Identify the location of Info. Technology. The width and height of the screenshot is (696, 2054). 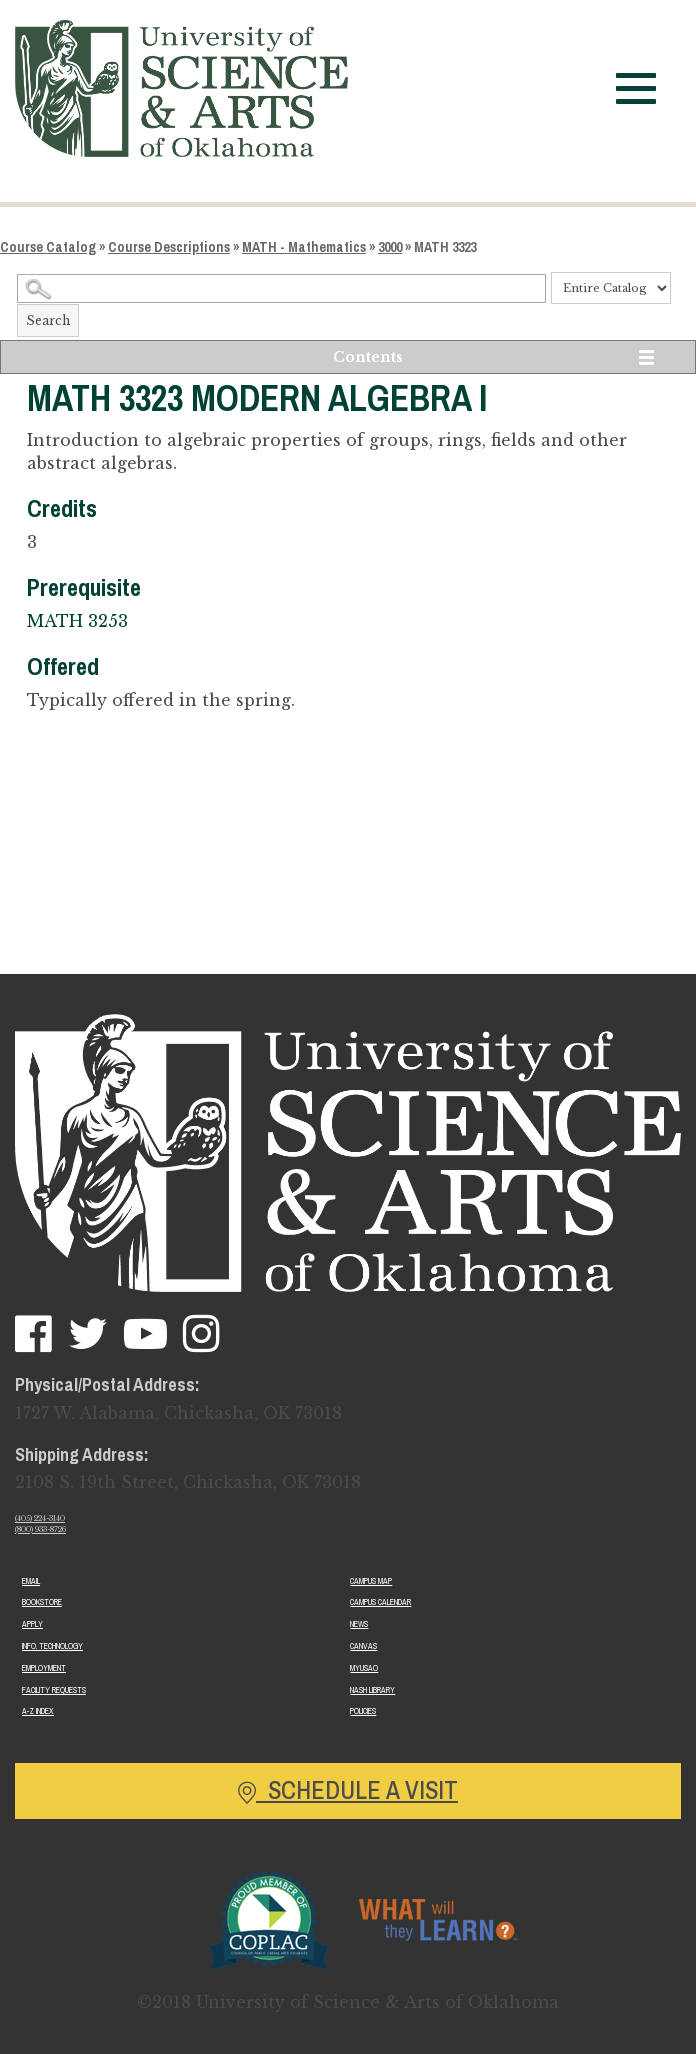
(52, 1646).